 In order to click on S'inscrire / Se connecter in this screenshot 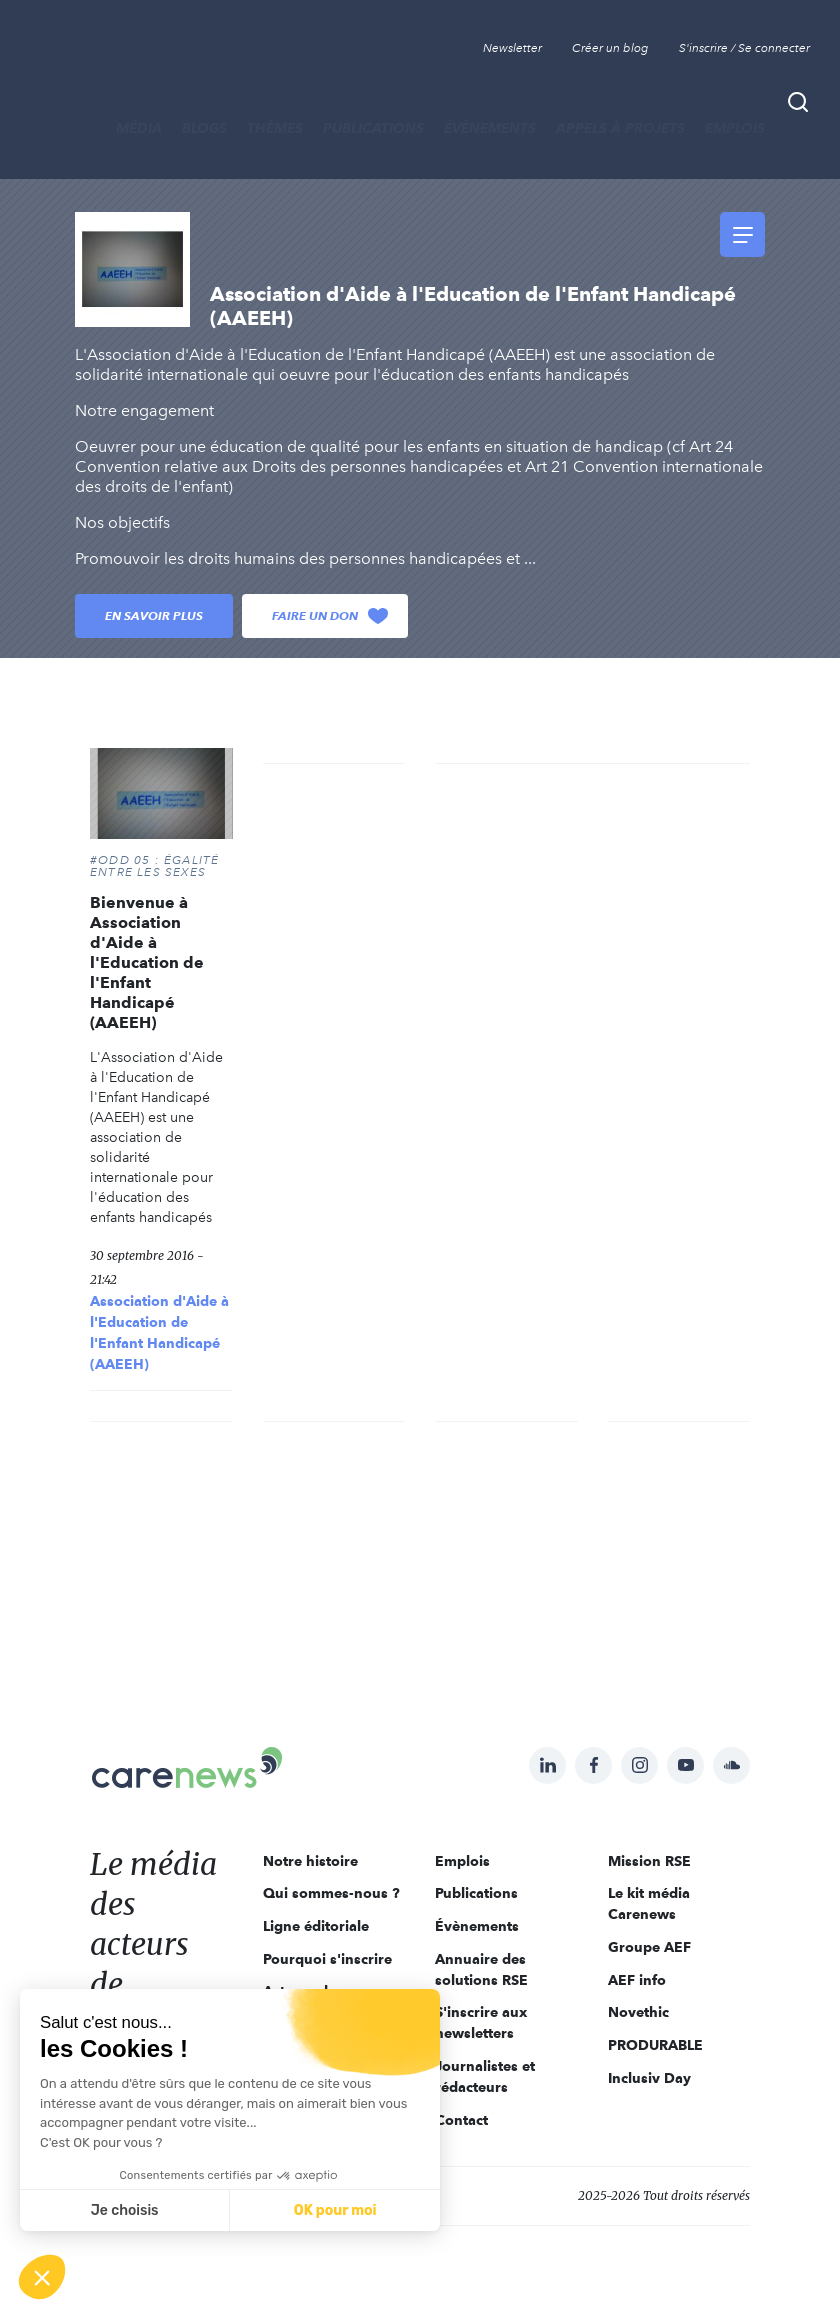, I will do `click(744, 48)`.